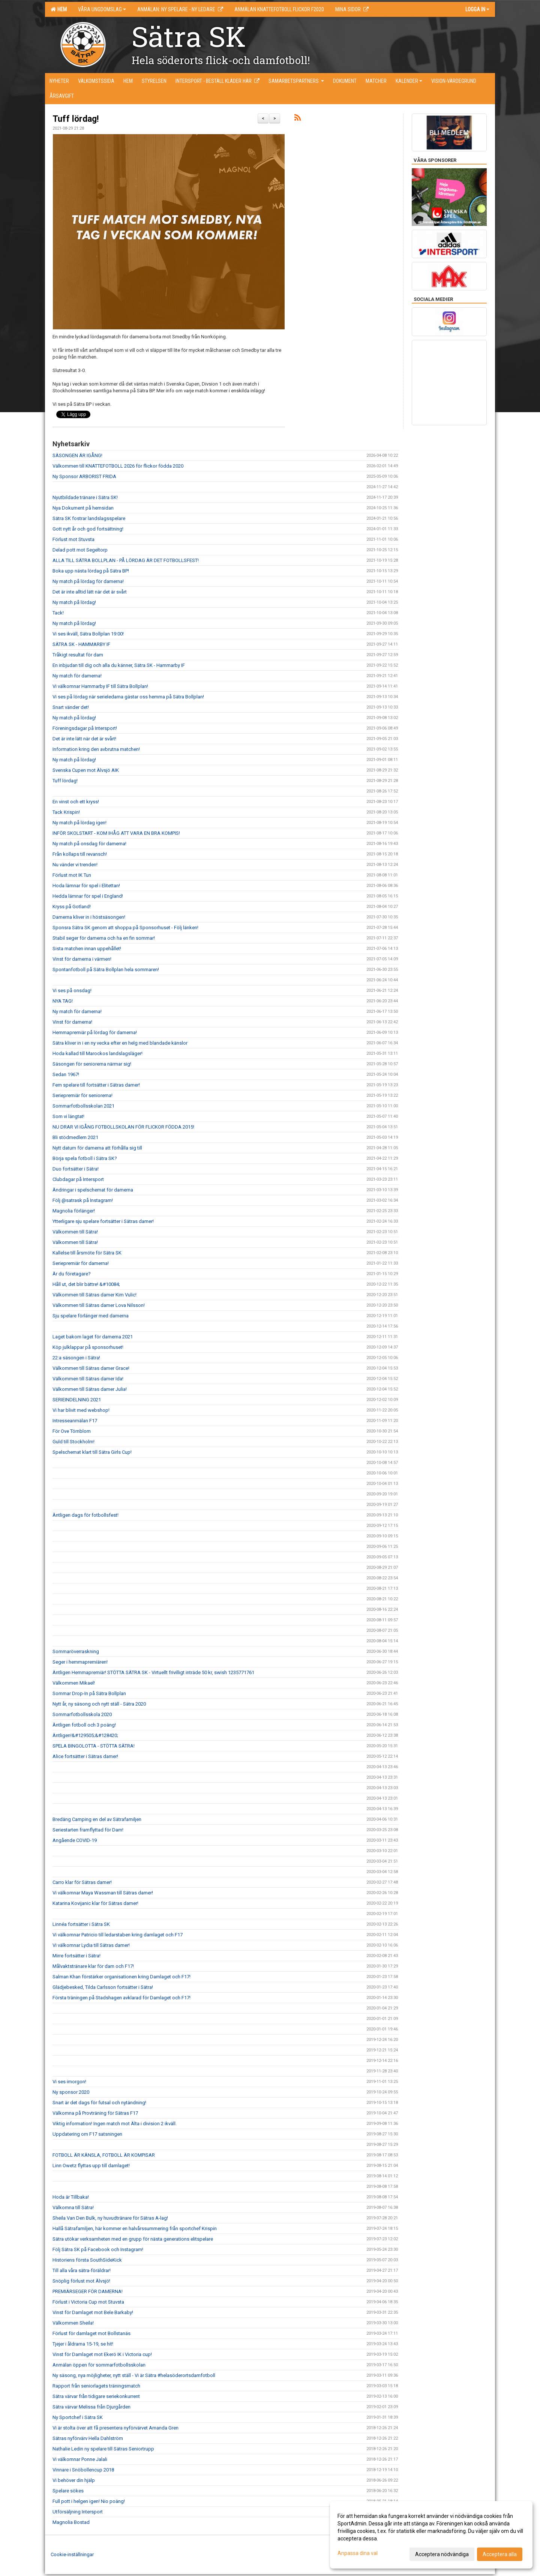 This screenshot has width=540, height=2576. I want to click on Vinnare i Snöbollencup 2018, so click(83, 2470).